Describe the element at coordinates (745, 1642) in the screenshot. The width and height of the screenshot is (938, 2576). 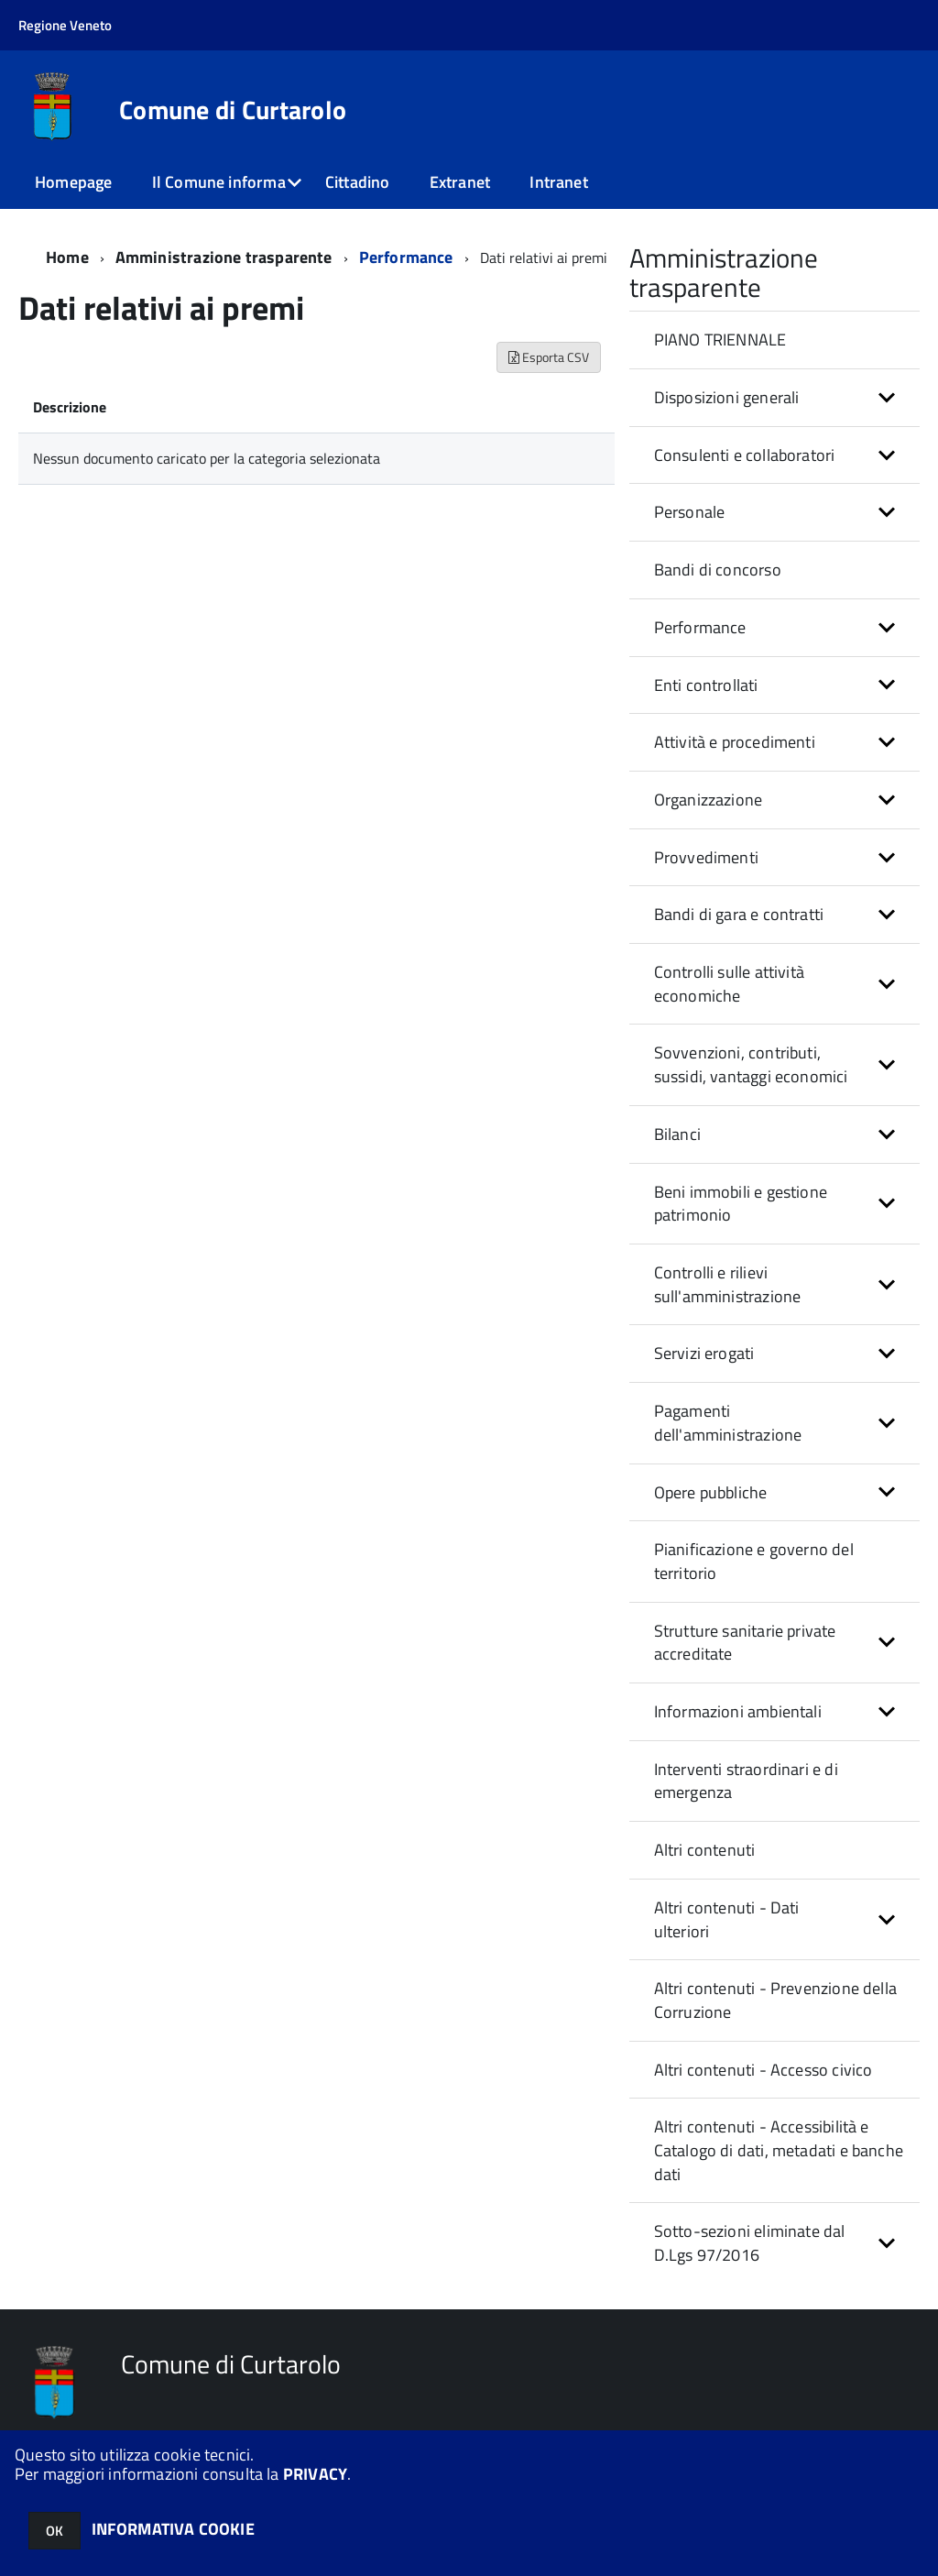
I see `Strutture sanitarie private accreditate [button]` at that location.